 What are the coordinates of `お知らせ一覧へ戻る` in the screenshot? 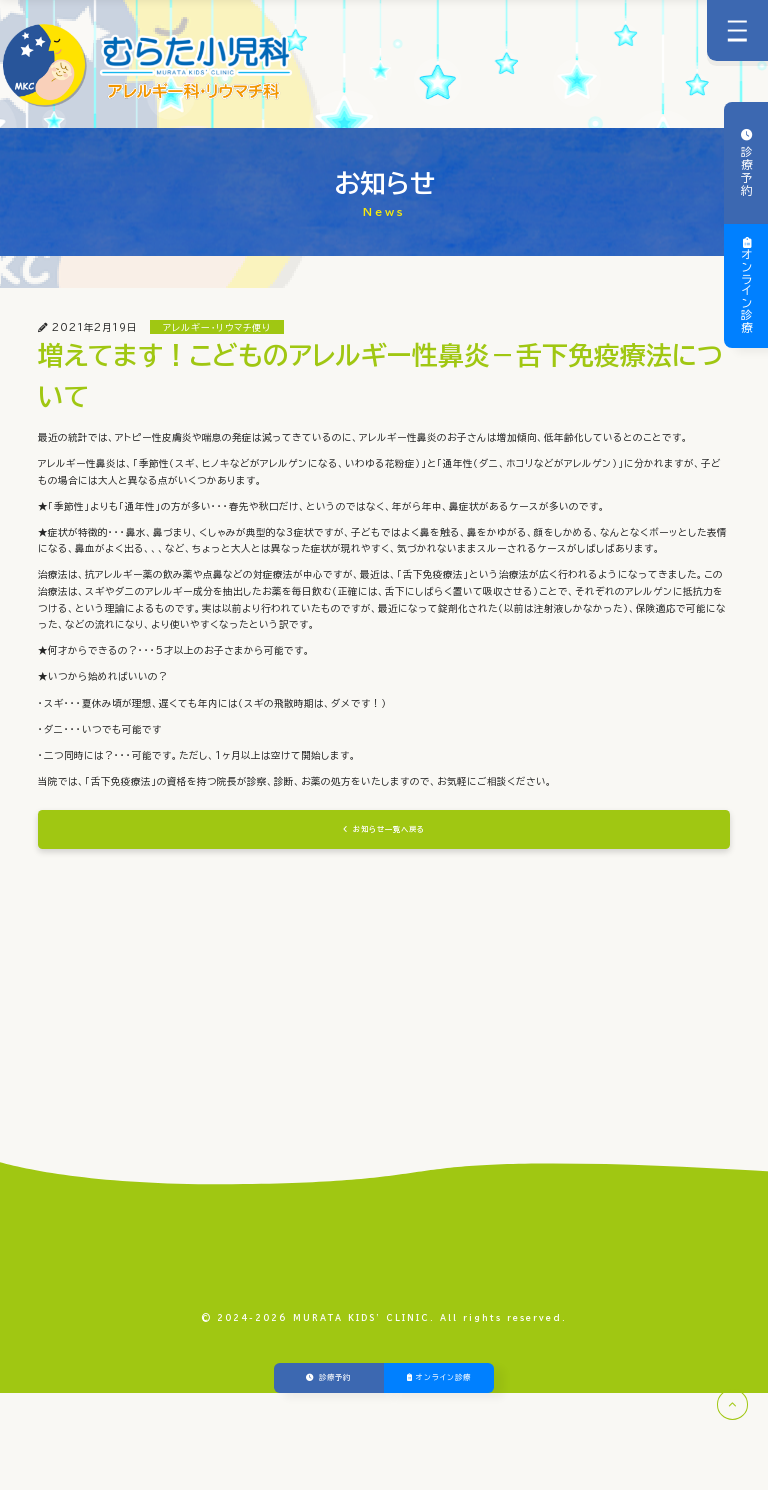 It's located at (390, 904).